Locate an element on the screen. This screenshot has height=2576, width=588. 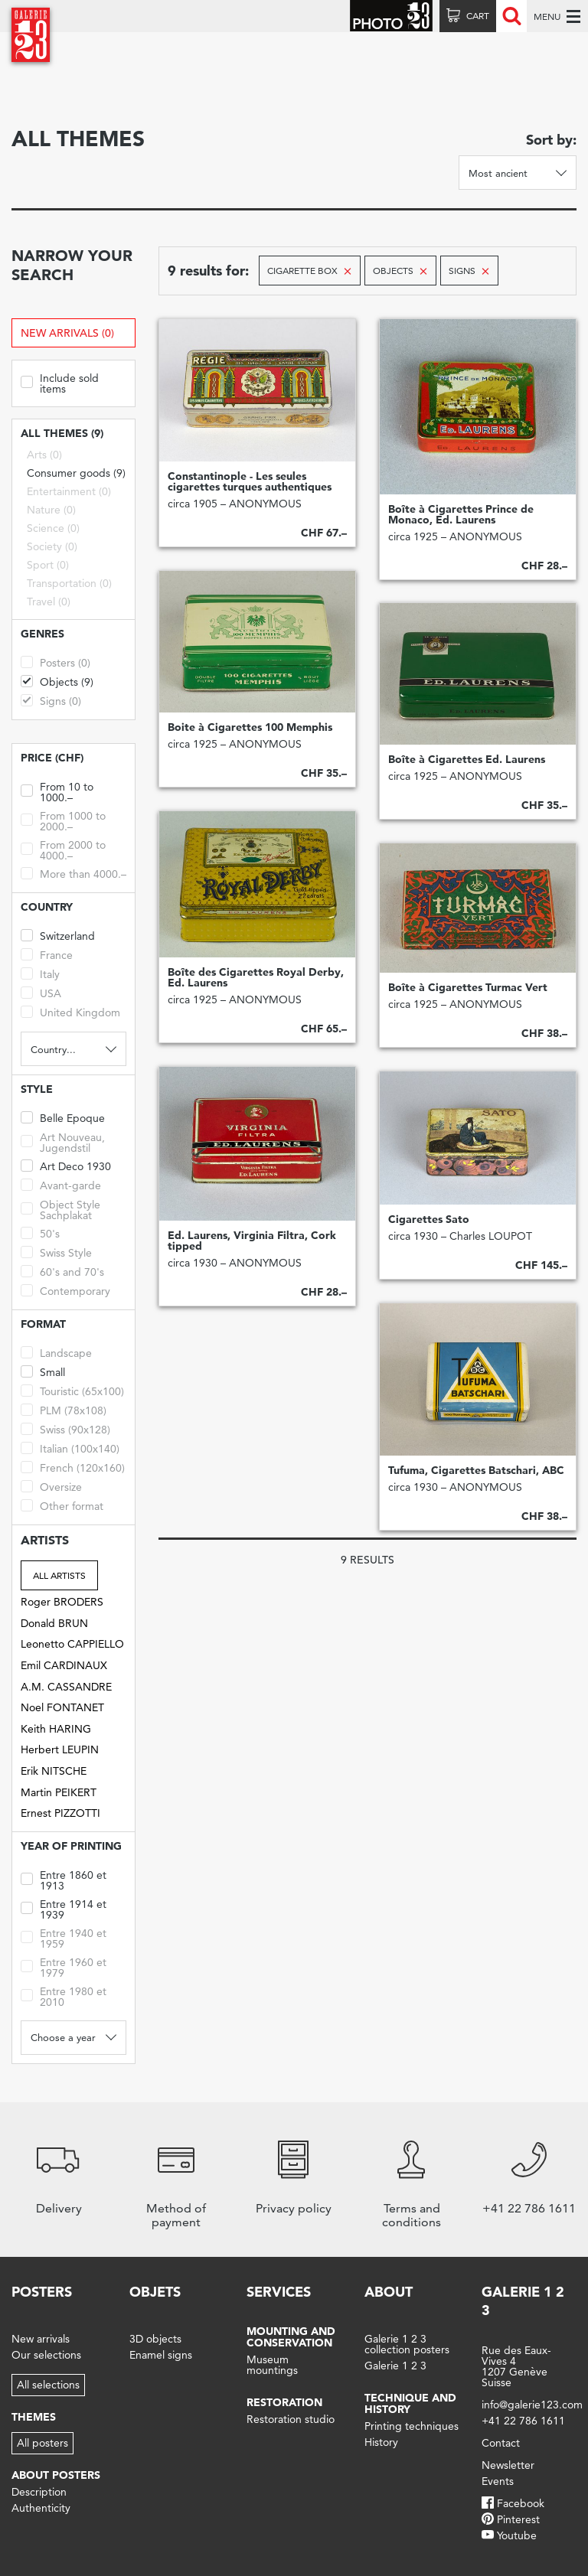
Travel (0) is located at coordinates (48, 601).